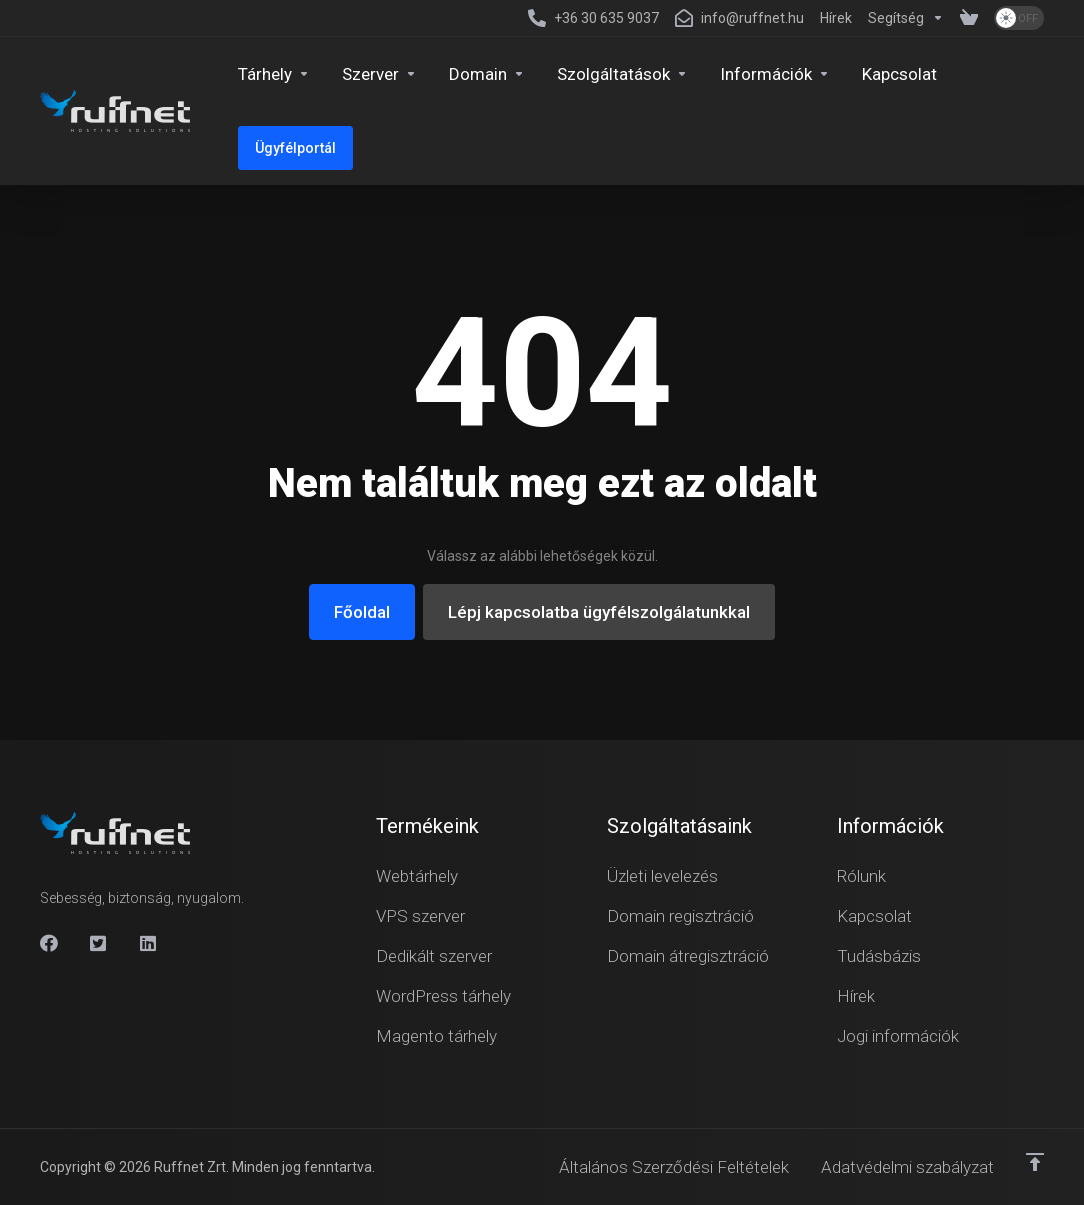  I want to click on [News], so click(836, 18).